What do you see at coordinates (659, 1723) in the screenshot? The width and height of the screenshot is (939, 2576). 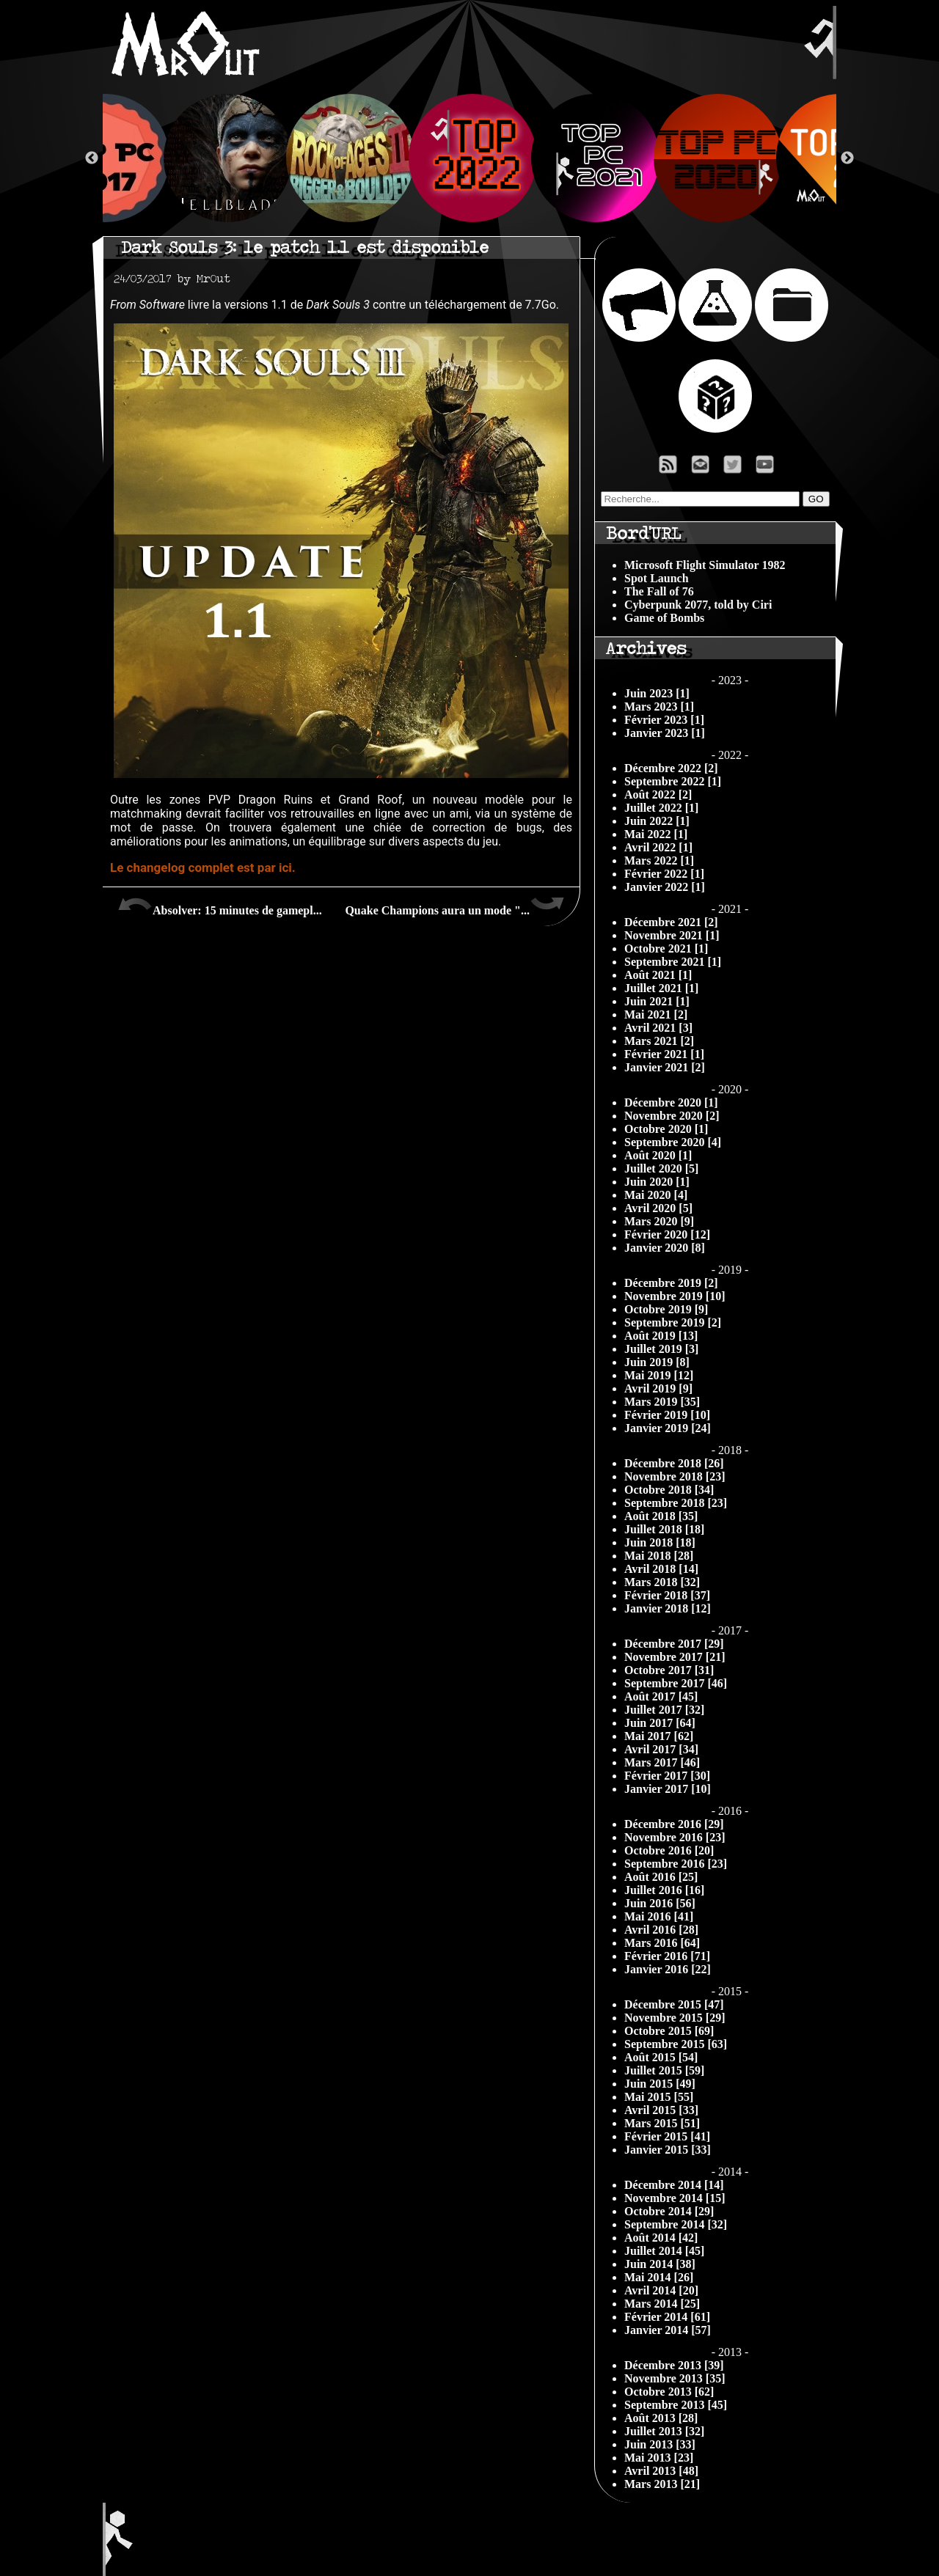 I see `Juin 2017 [64]` at bounding box center [659, 1723].